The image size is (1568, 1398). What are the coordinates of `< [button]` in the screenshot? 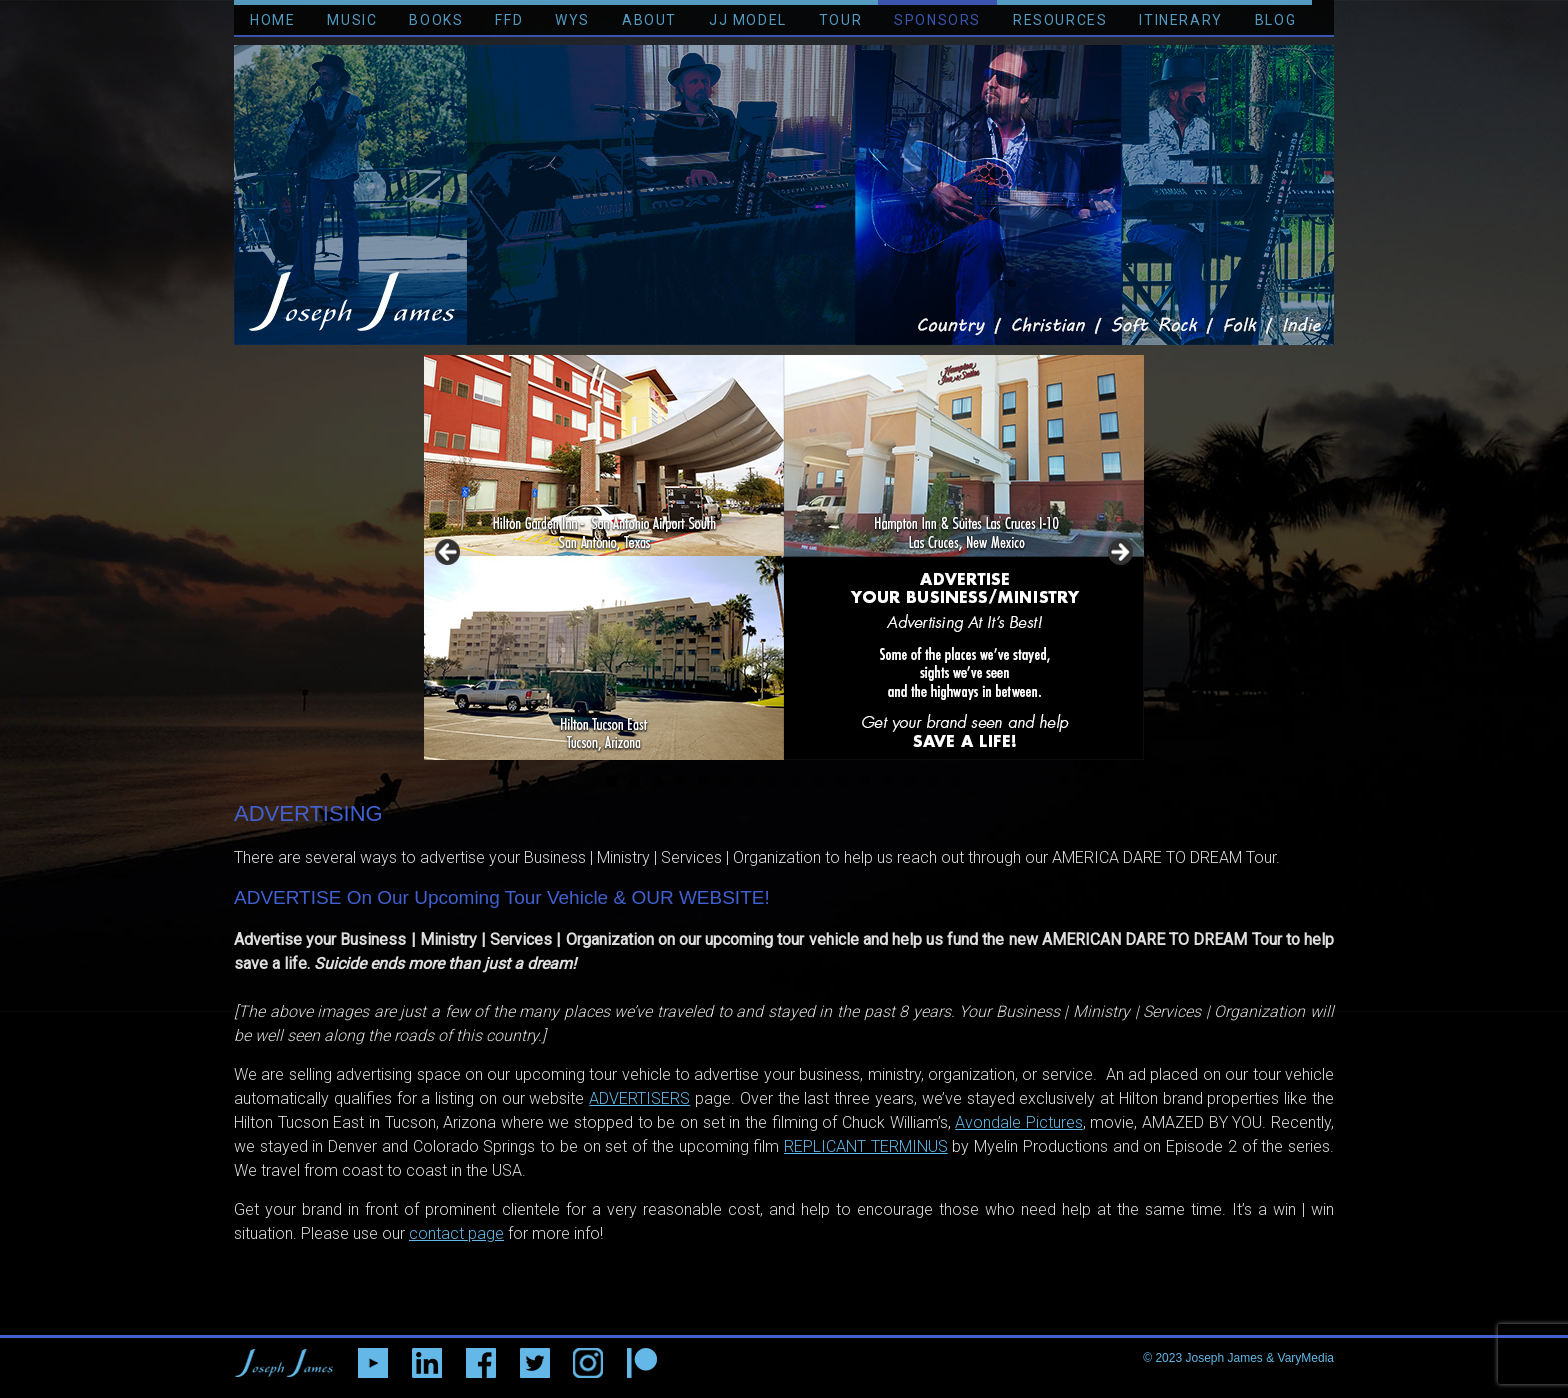 It's located at (449, 553).